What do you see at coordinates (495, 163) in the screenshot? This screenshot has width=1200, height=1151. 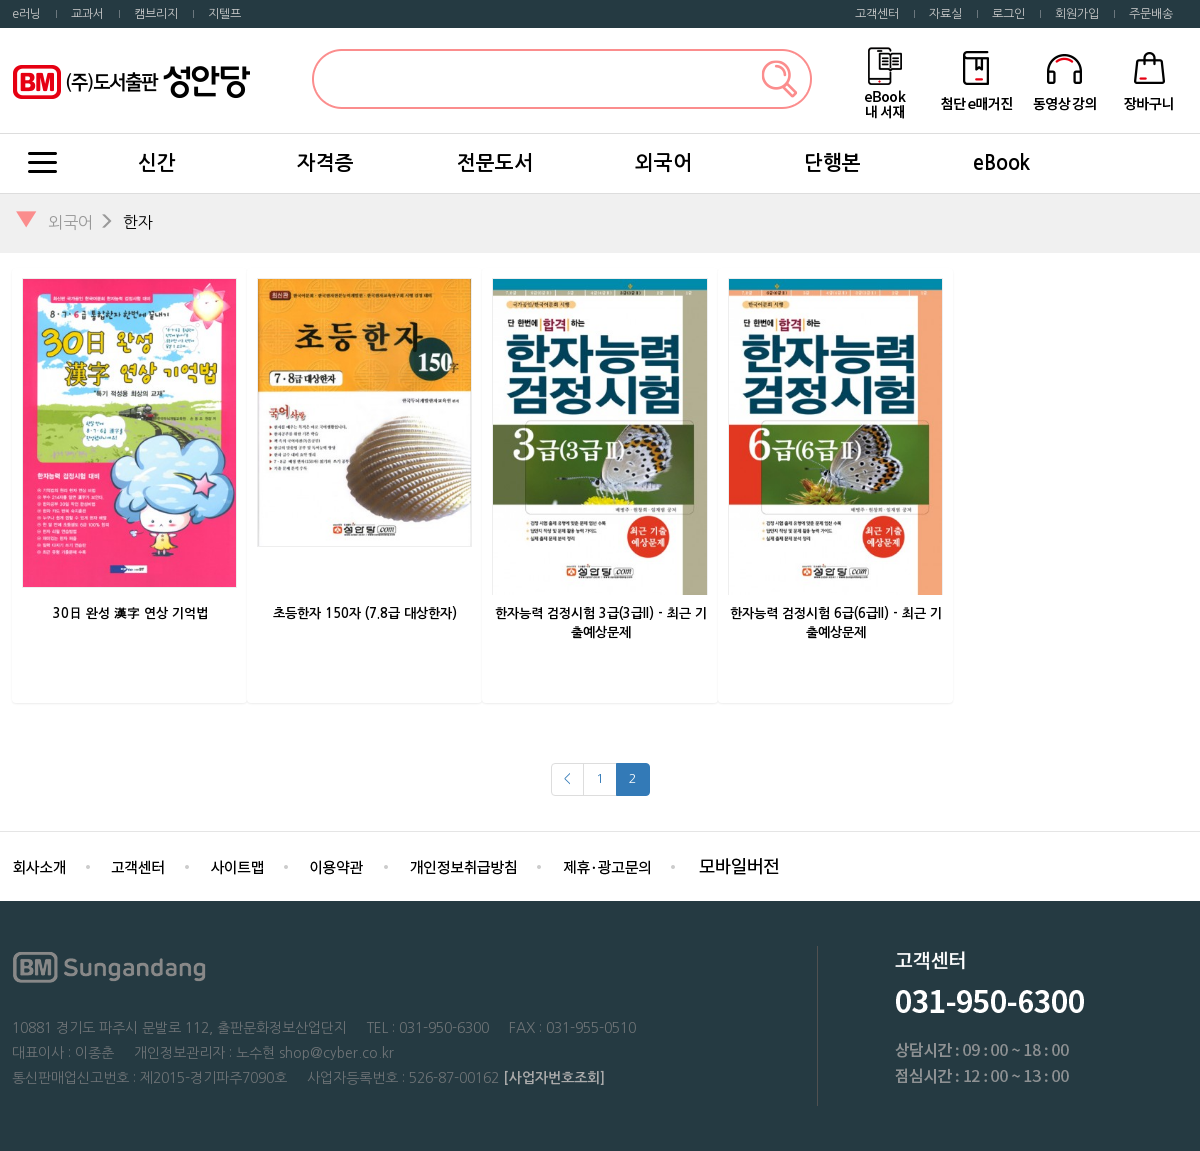 I see `전문도서` at bounding box center [495, 163].